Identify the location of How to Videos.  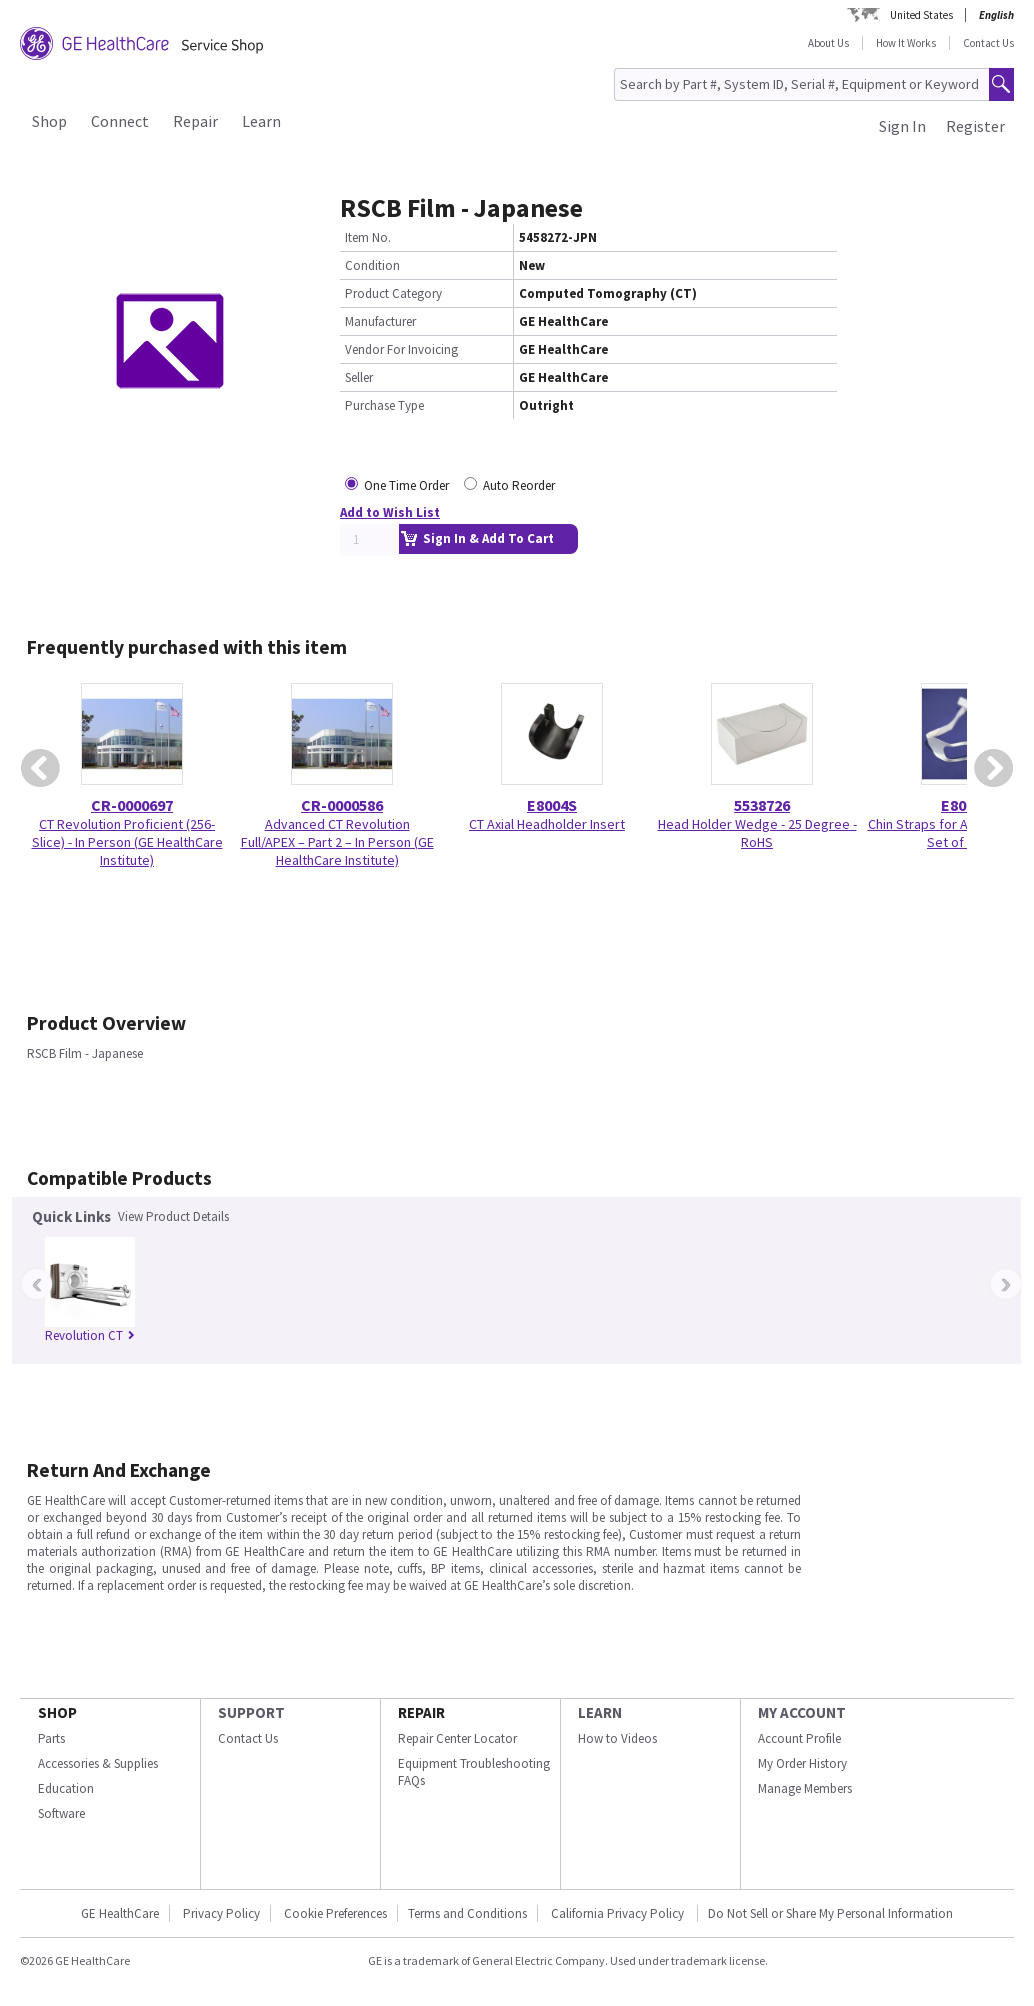
(617, 1738).